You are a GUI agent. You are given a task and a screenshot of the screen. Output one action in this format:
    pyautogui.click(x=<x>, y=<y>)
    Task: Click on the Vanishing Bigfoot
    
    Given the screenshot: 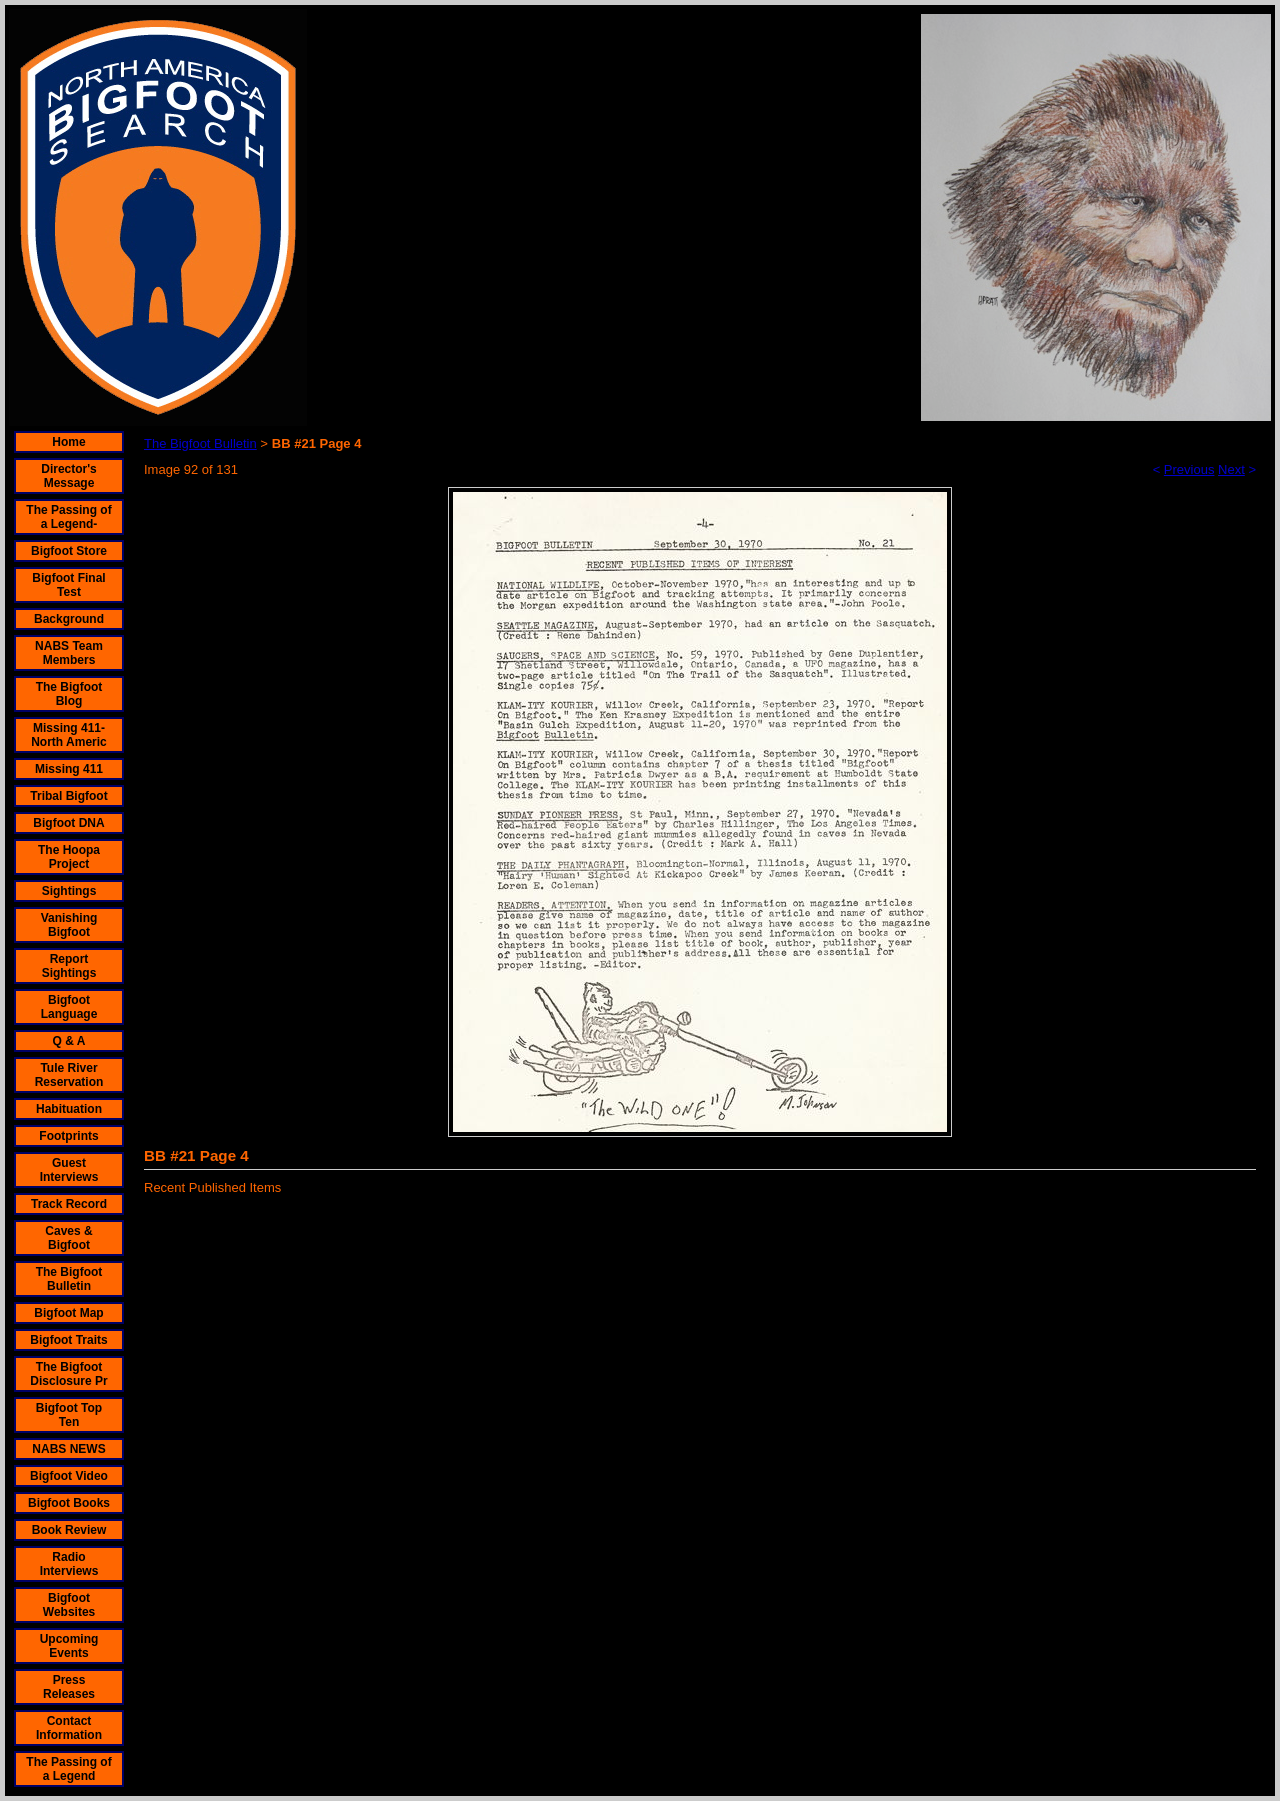 What is the action you would take?
    pyautogui.click(x=69, y=925)
    